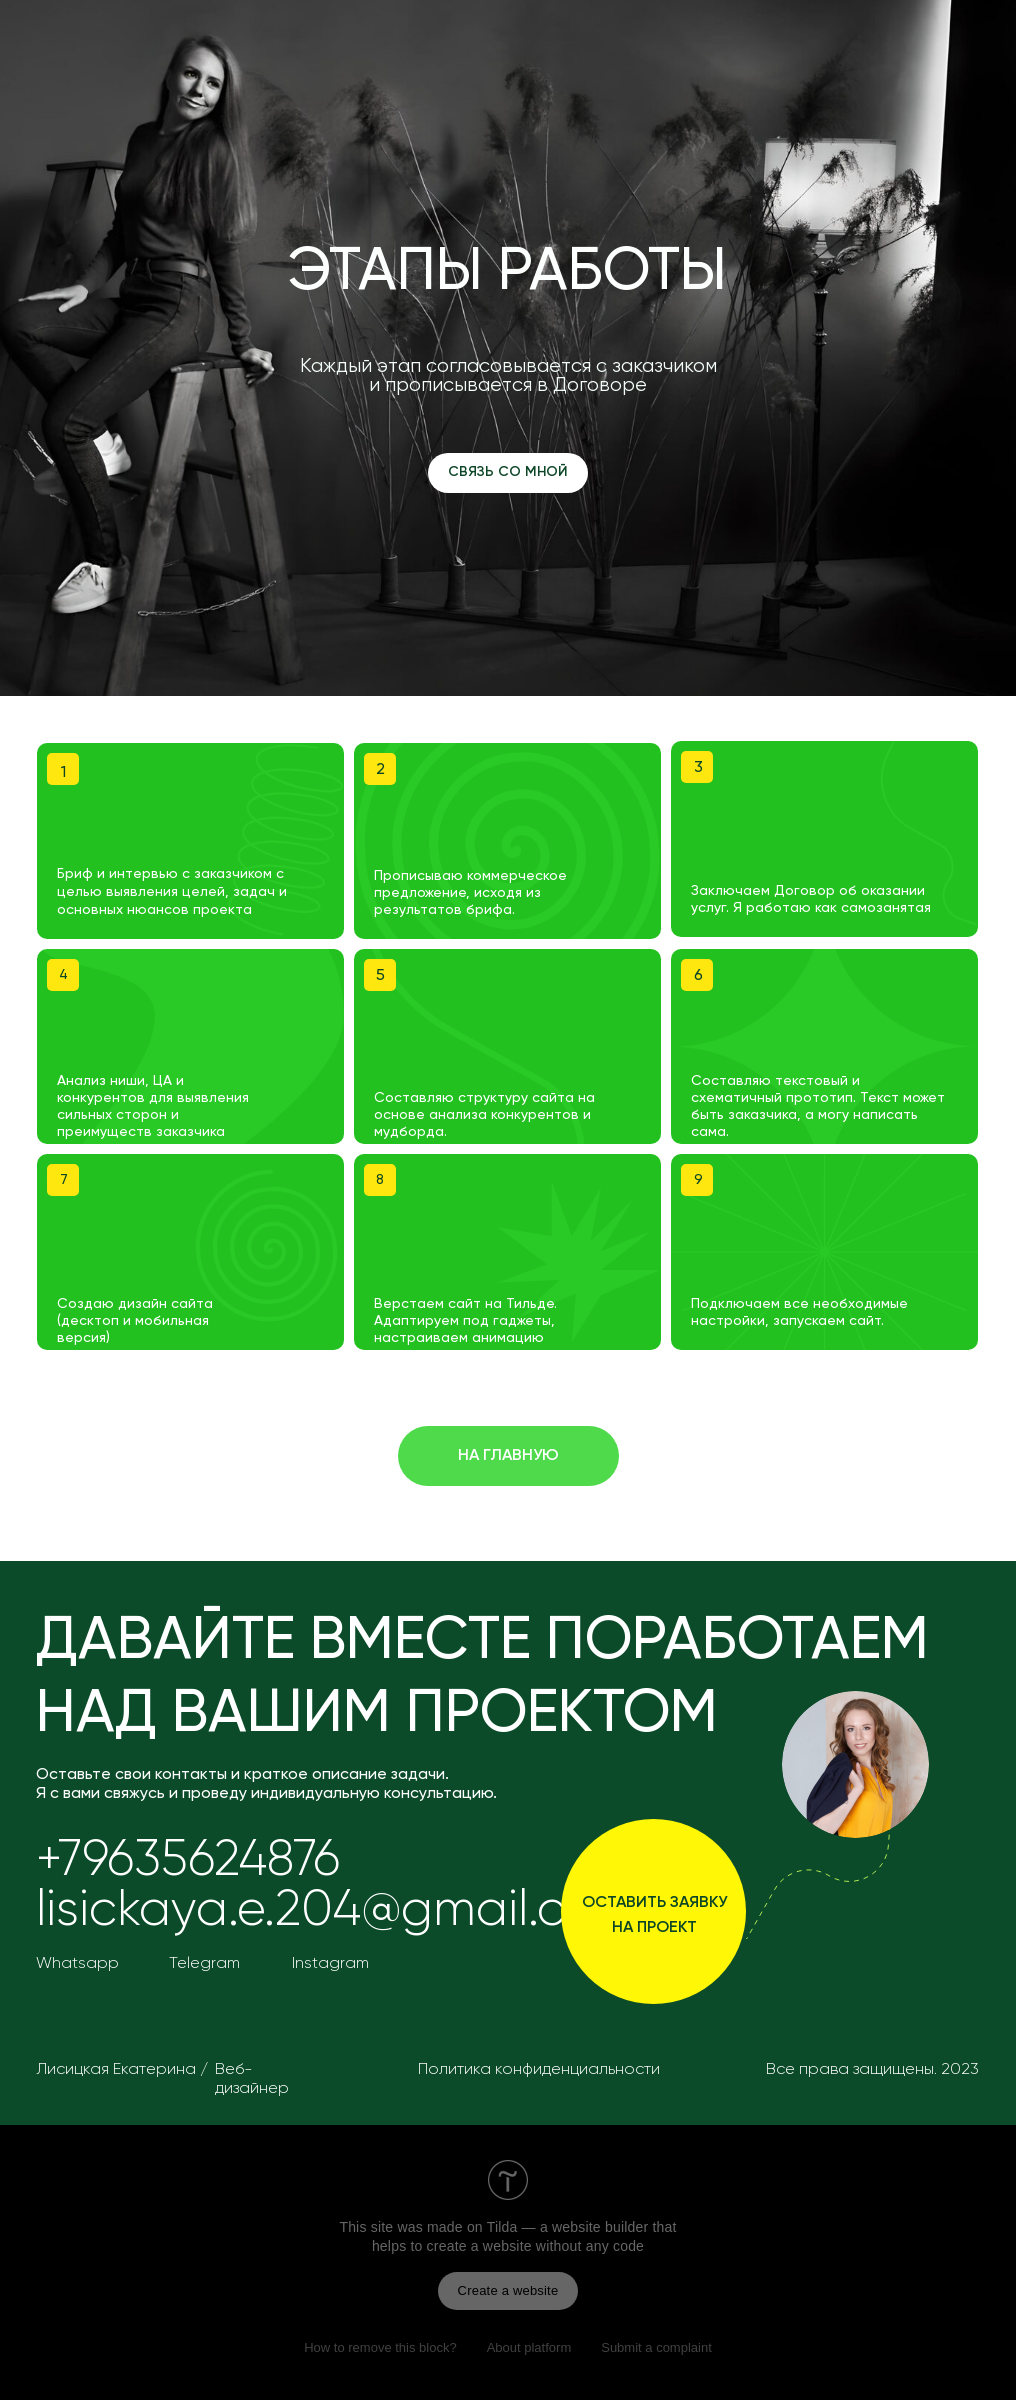  What do you see at coordinates (330, 1964) in the screenshot?
I see `Instagram` at bounding box center [330, 1964].